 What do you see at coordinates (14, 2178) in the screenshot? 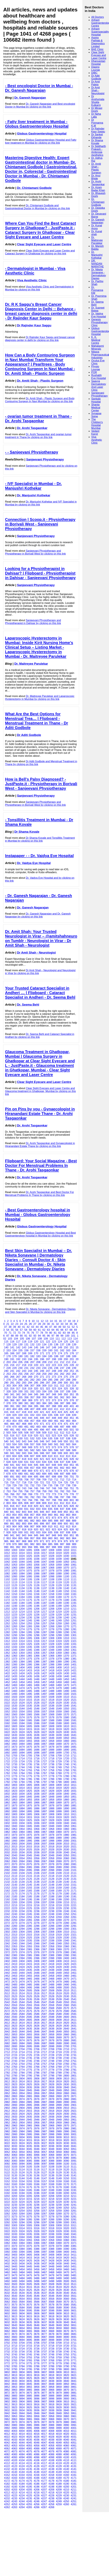
I see `3143` at bounding box center [14, 2178].